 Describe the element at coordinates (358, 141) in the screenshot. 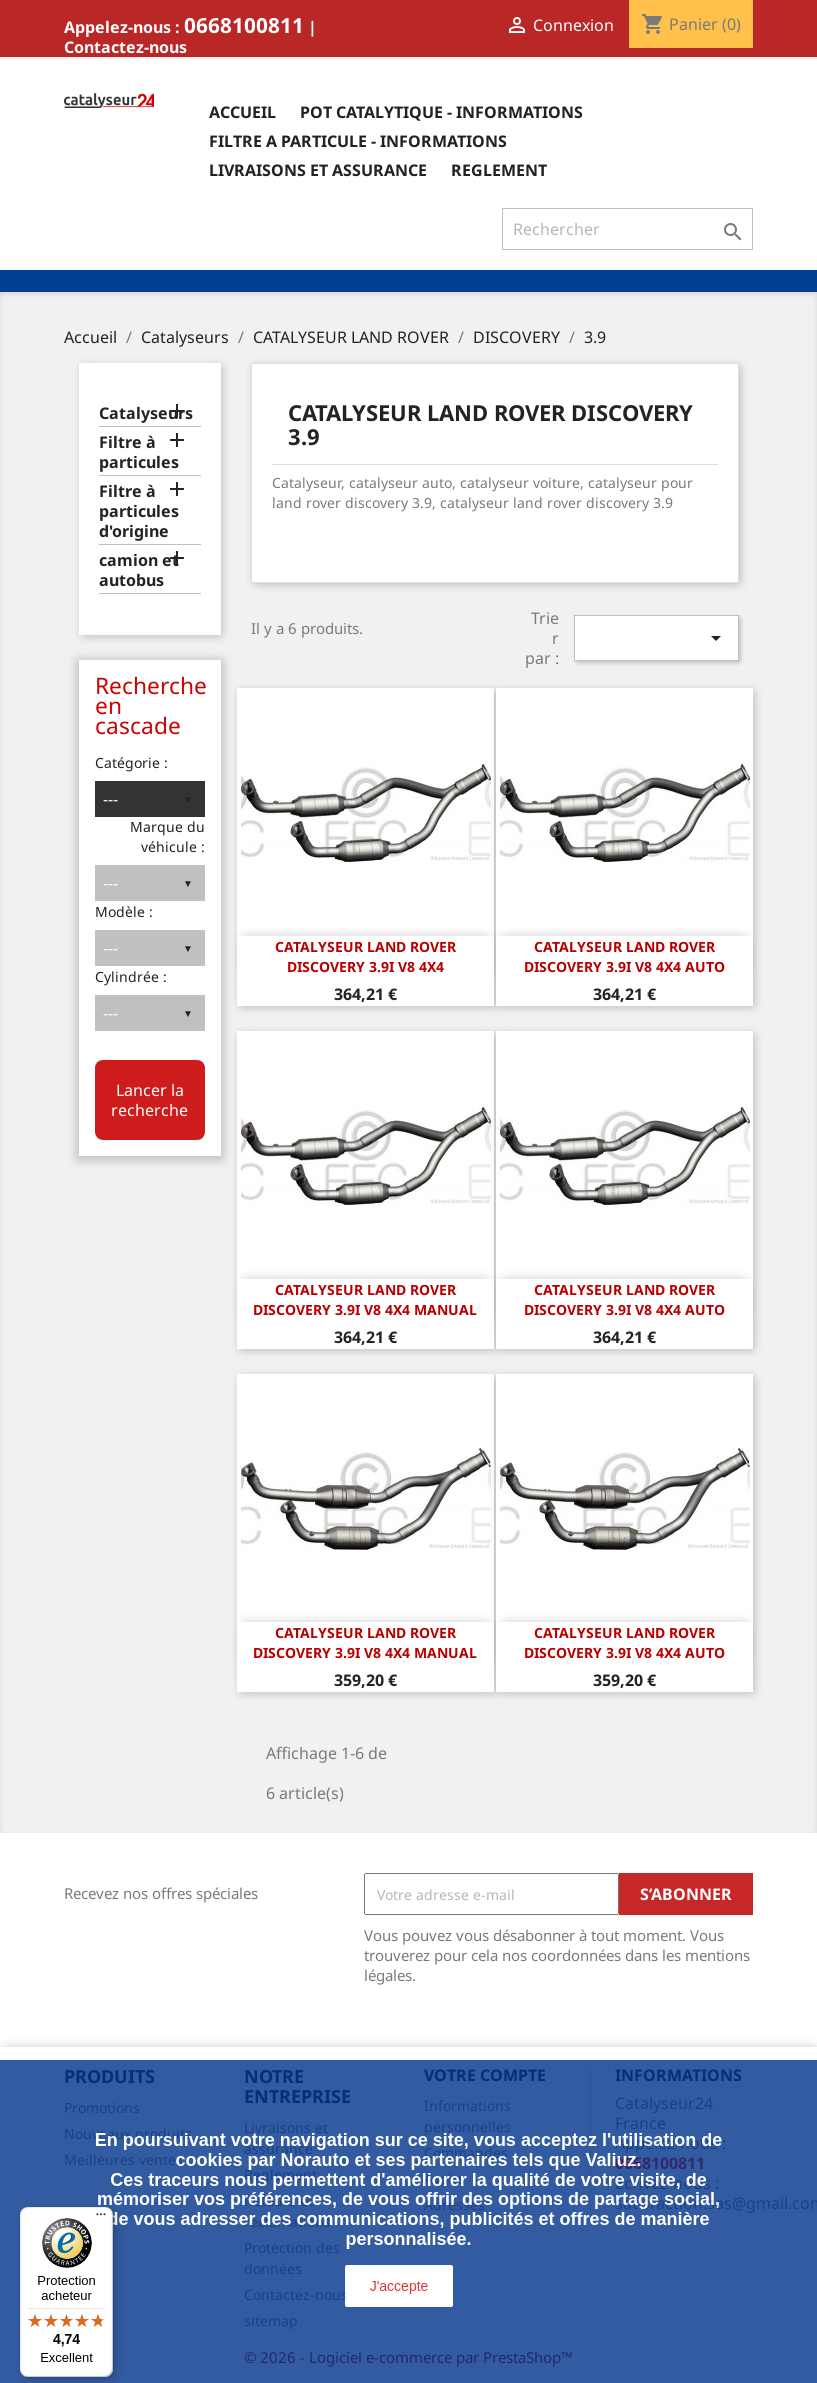

I see `Filtre a particule - informations` at that location.